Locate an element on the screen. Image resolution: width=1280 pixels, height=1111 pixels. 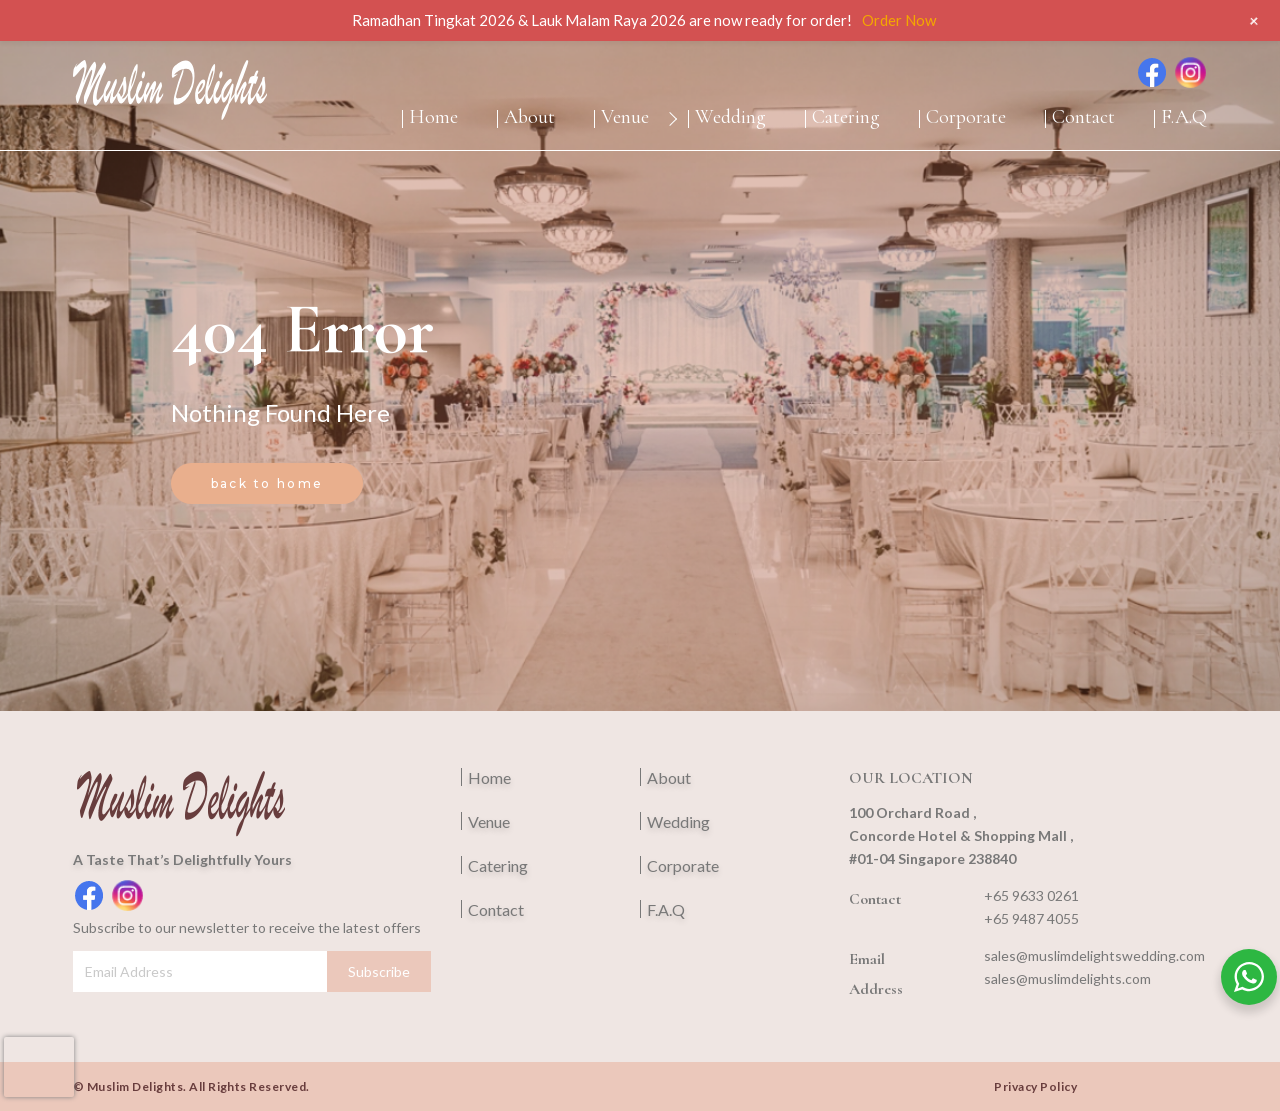
Wedding is located at coordinates (730, 117).